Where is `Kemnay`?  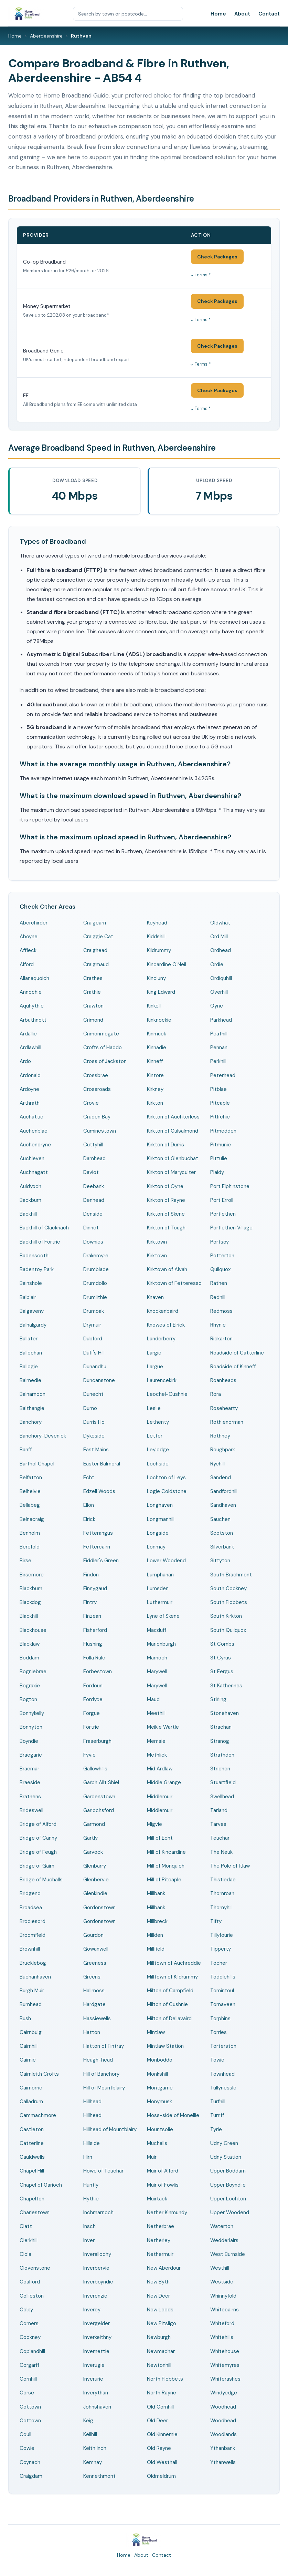
Kemnay is located at coordinates (92, 2462).